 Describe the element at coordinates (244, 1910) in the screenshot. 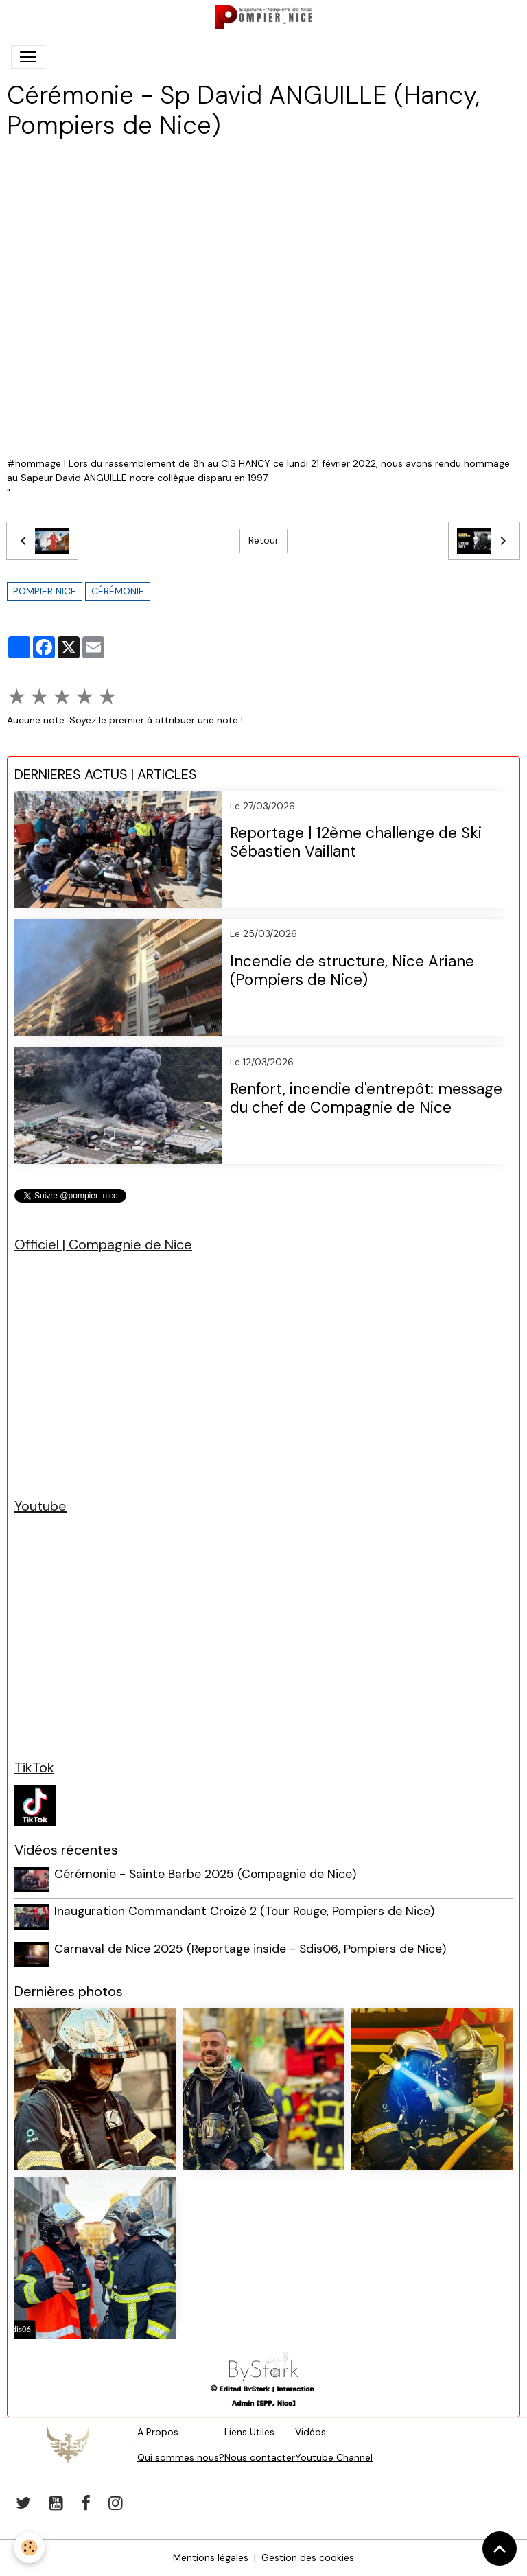

I see `Inauguration Commandant Croizé 2 (Tour Rouge, Pompiers de Nice)` at that location.